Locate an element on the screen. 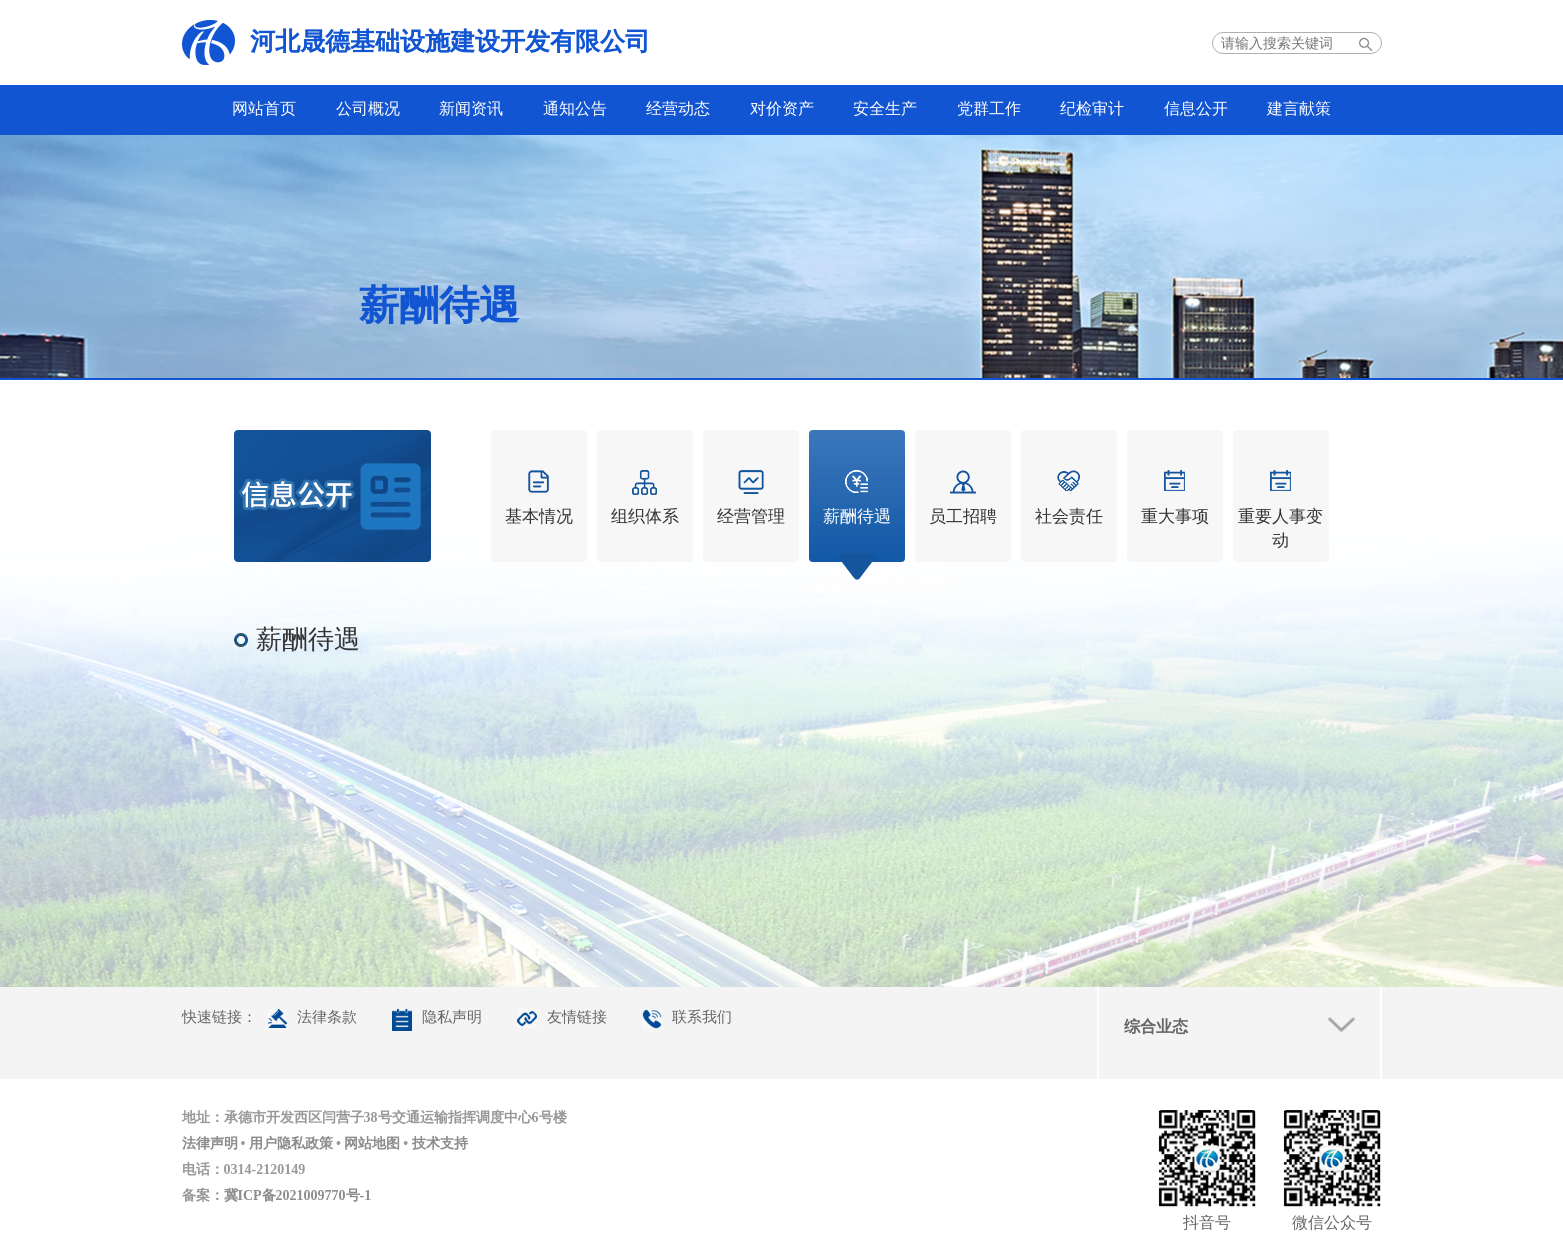 The image size is (1563, 1259). 经营动态 is located at coordinates (678, 108).